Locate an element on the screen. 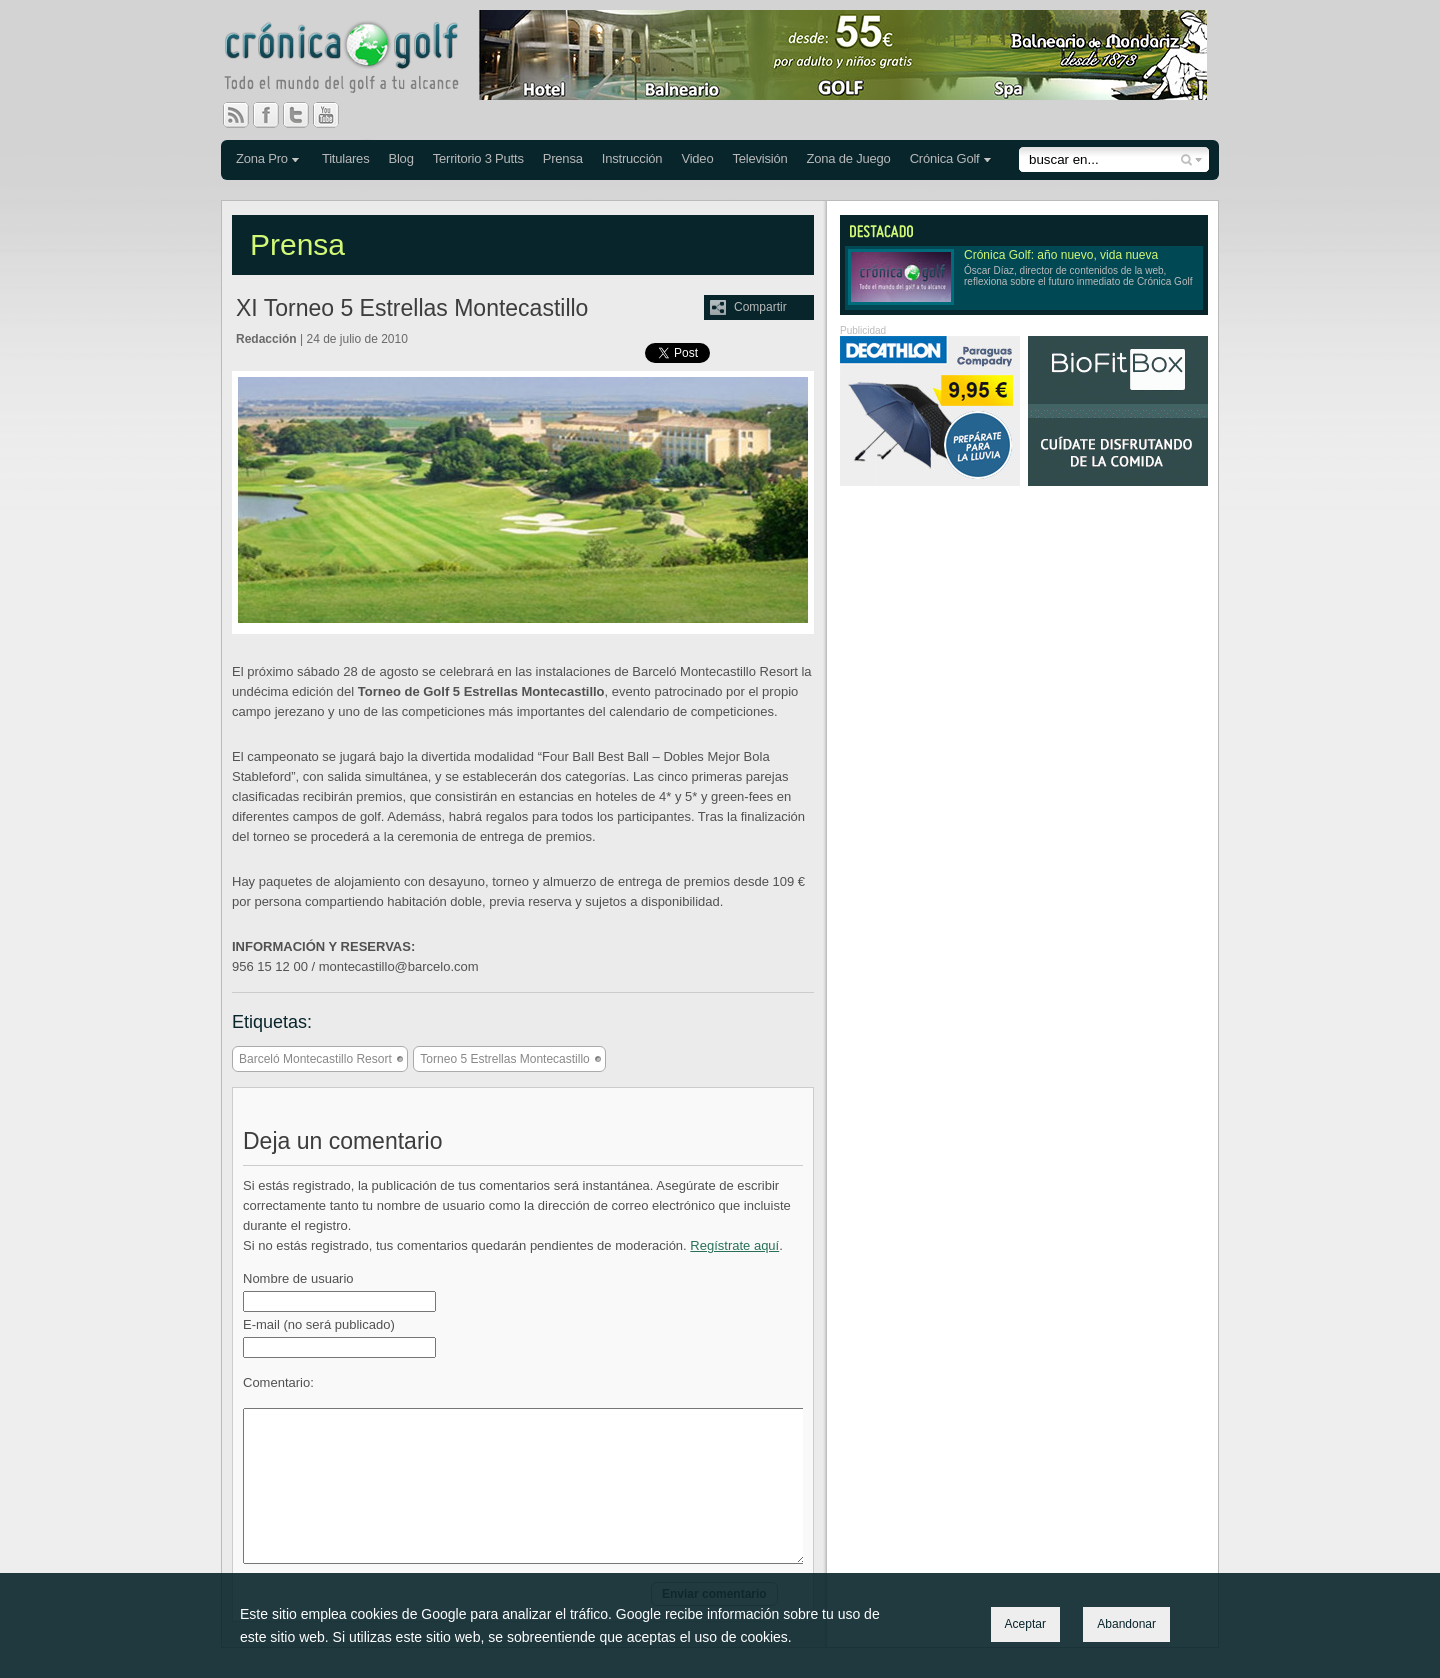 The height and width of the screenshot is (1678, 1440). Zona de Juego is located at coordinates (849, 158).